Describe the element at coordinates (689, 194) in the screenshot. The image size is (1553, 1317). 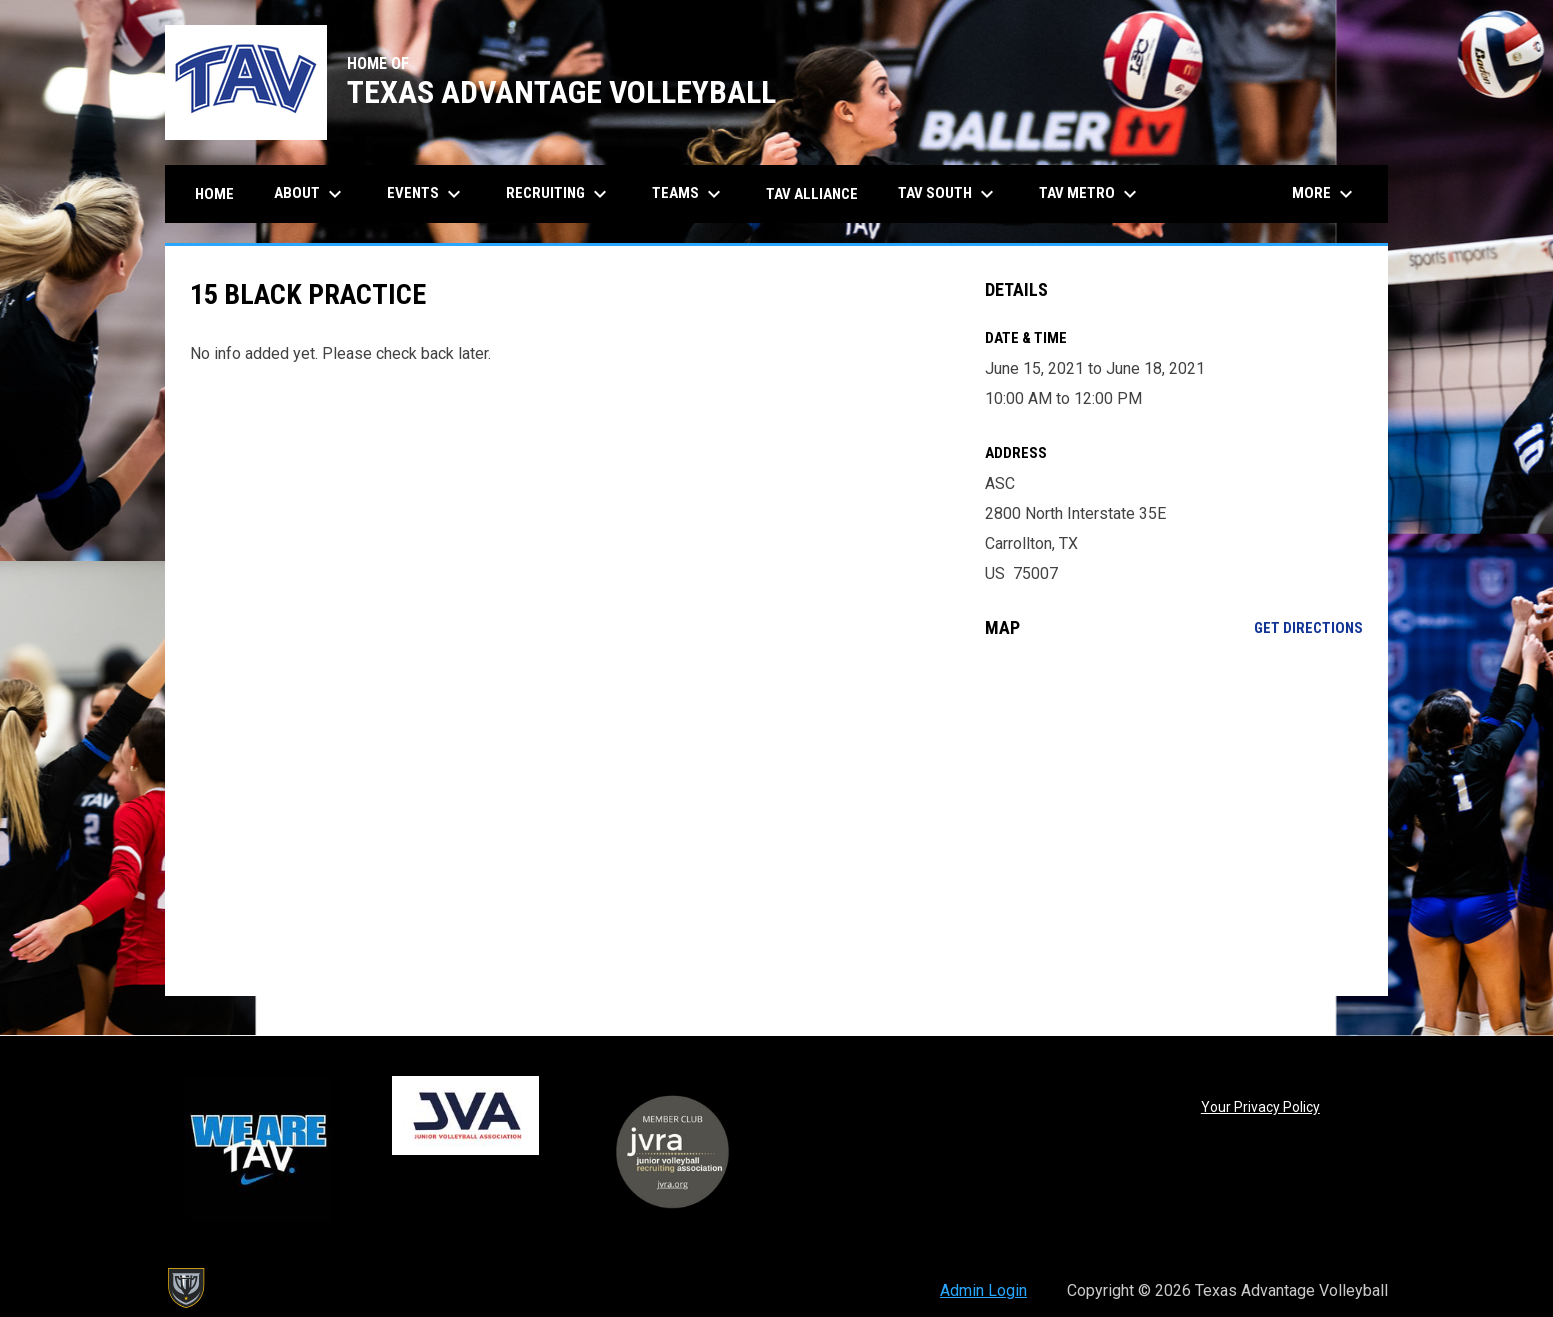
I see `Teams [menuitem]` at that location.